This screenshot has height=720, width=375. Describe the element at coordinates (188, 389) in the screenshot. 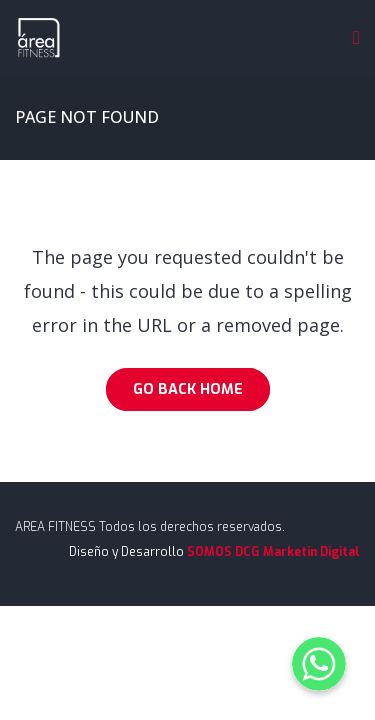

I see `Go Back Home` at that location.